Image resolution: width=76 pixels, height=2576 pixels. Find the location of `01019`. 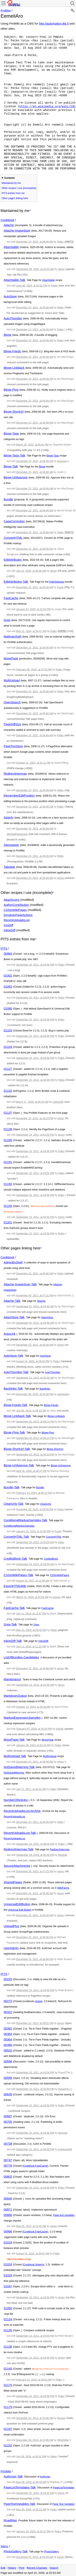

01019 is located at coordinates (8, 2242).